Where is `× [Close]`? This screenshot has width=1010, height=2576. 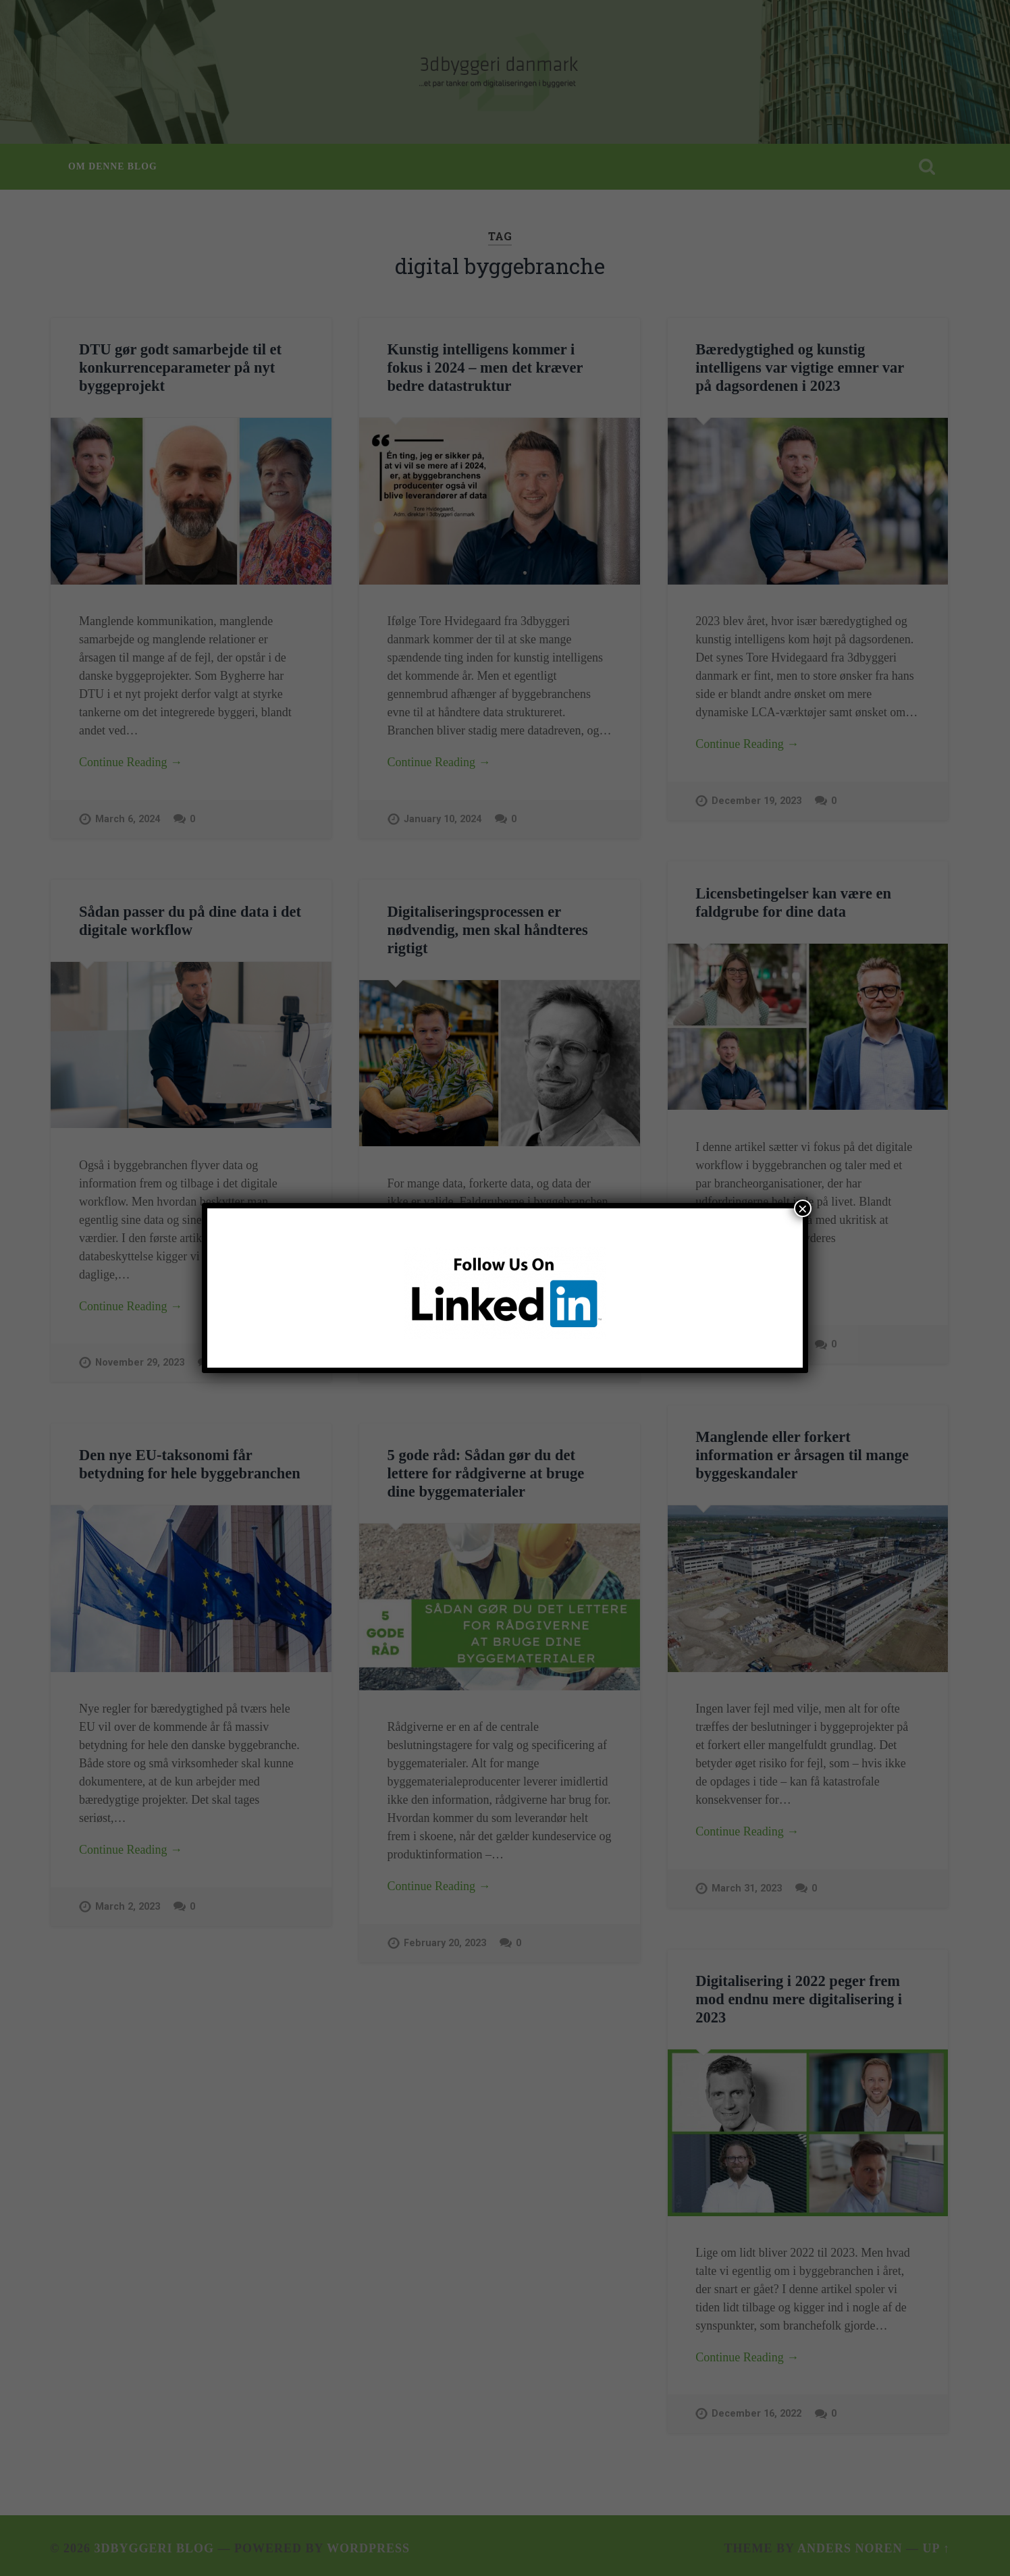 × [Close] is located at coordinates (802, 1208).